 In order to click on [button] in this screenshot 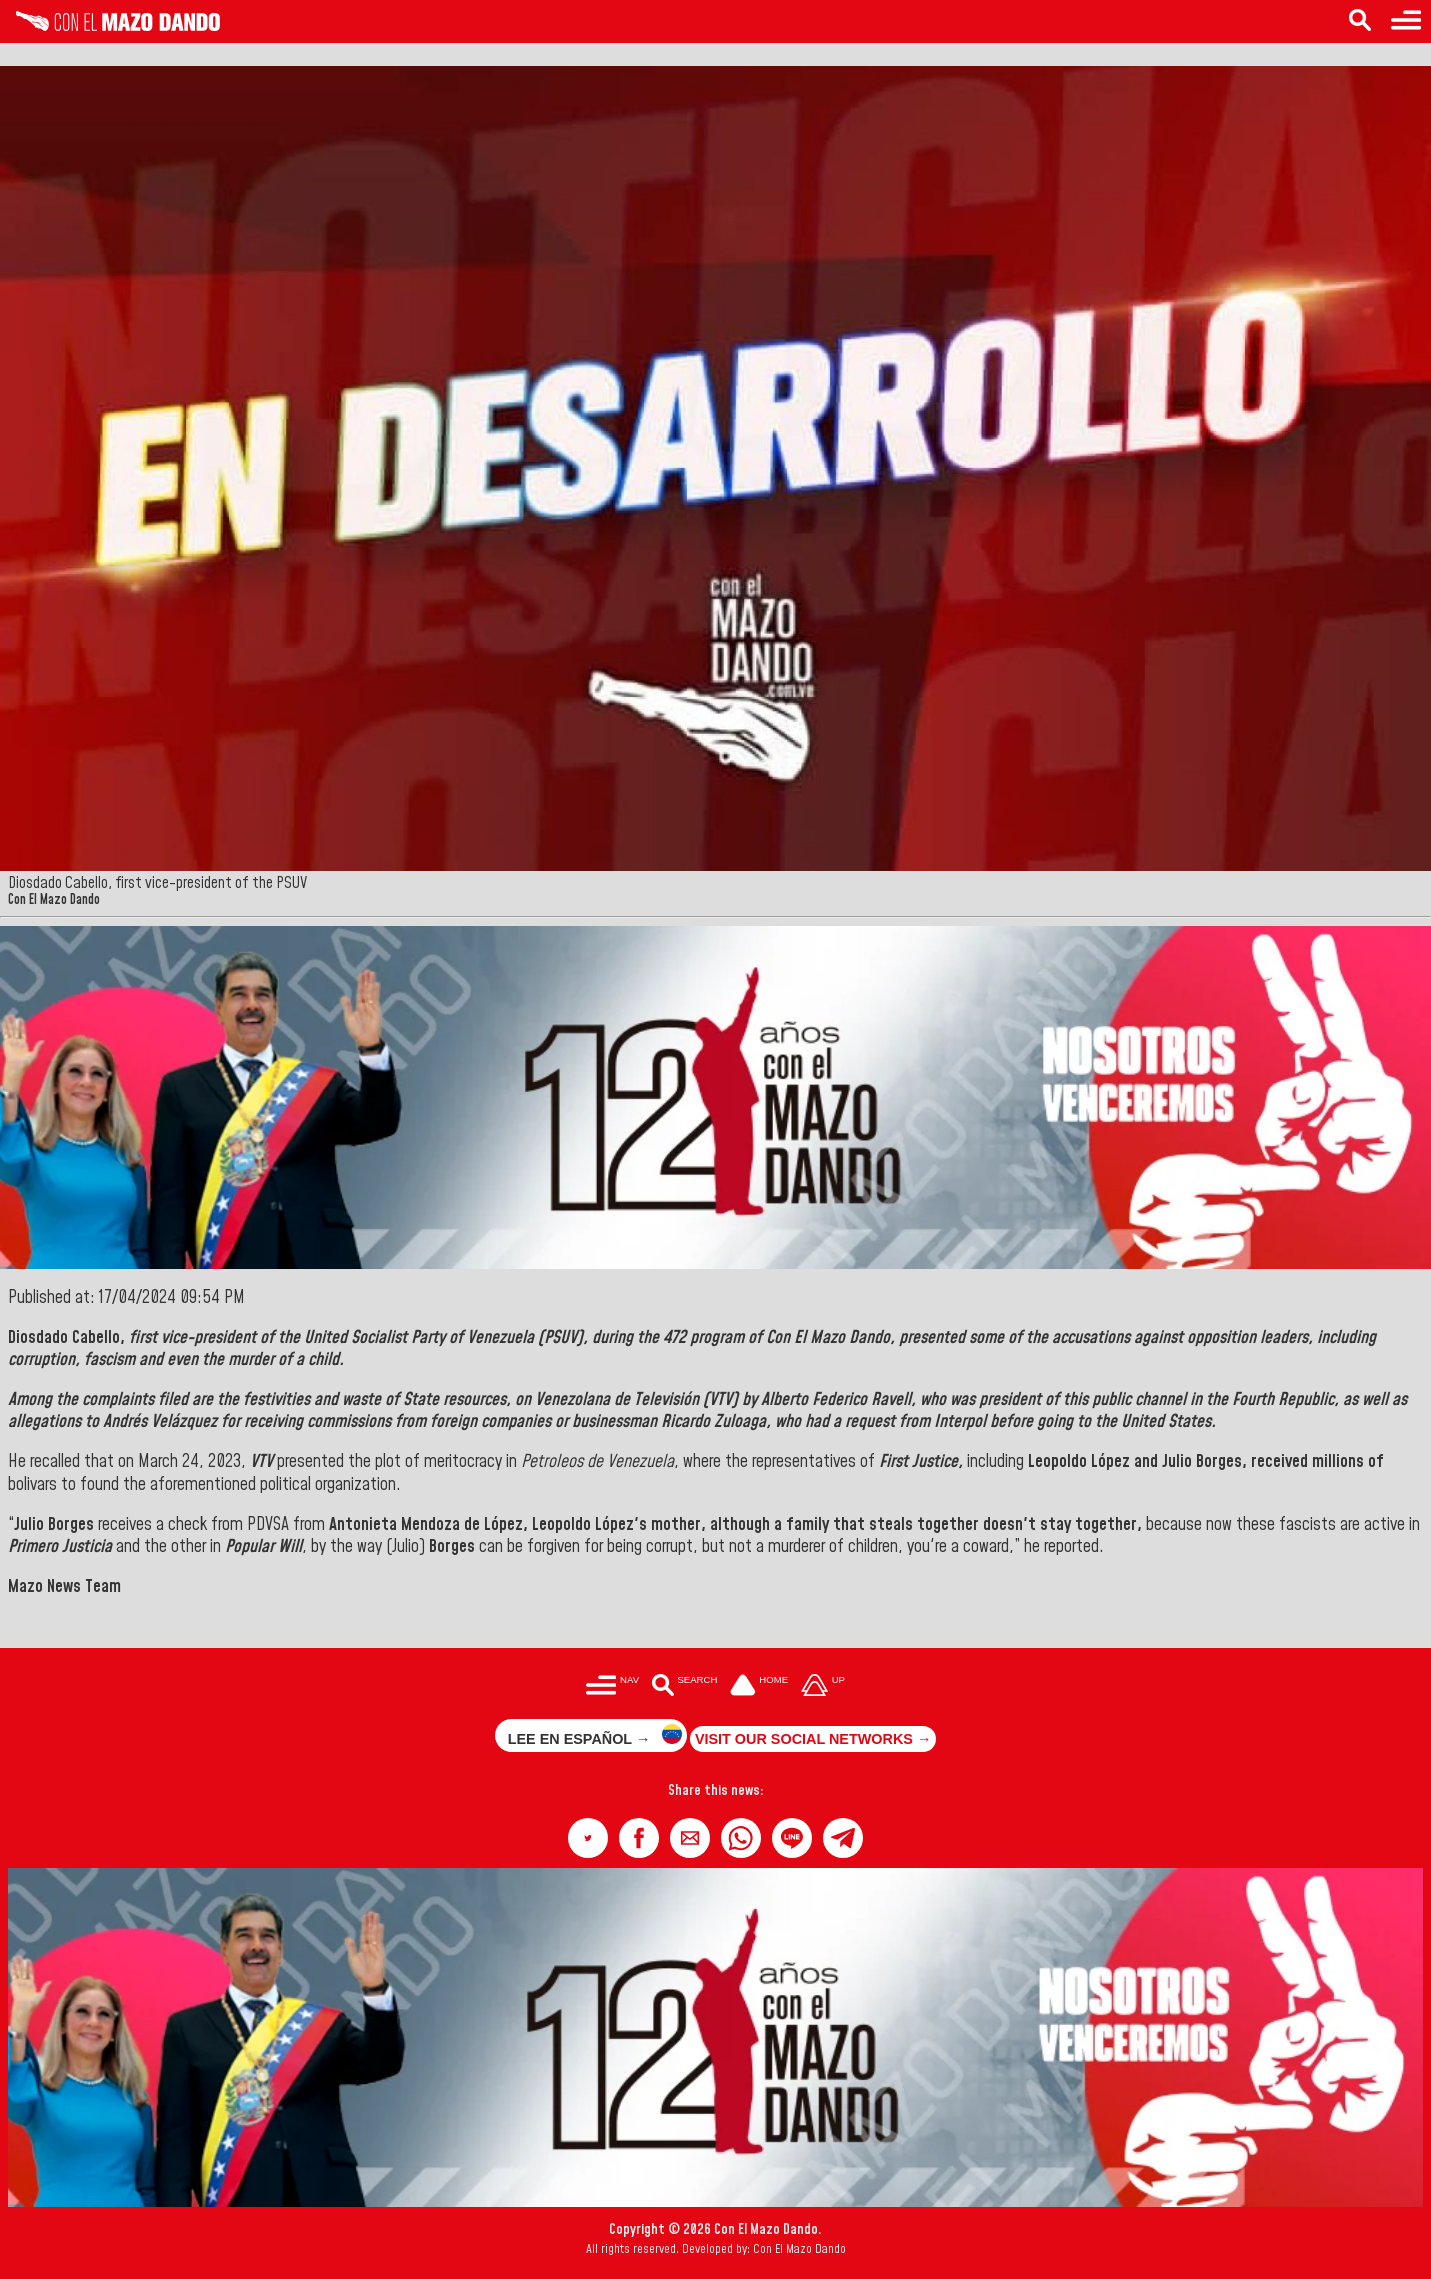, I will do `click(588, 1838)`.